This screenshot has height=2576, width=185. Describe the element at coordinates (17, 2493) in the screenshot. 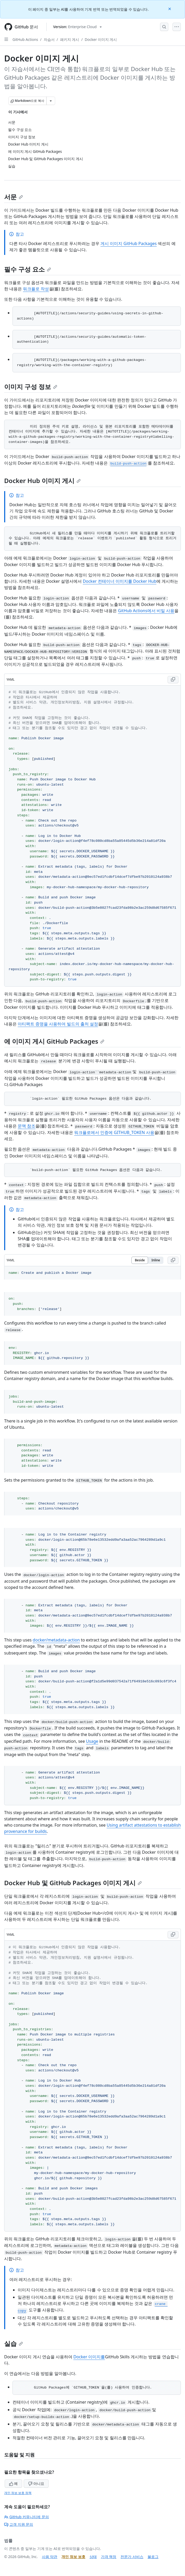

I see `개인 정보 보호 정책` at that location.